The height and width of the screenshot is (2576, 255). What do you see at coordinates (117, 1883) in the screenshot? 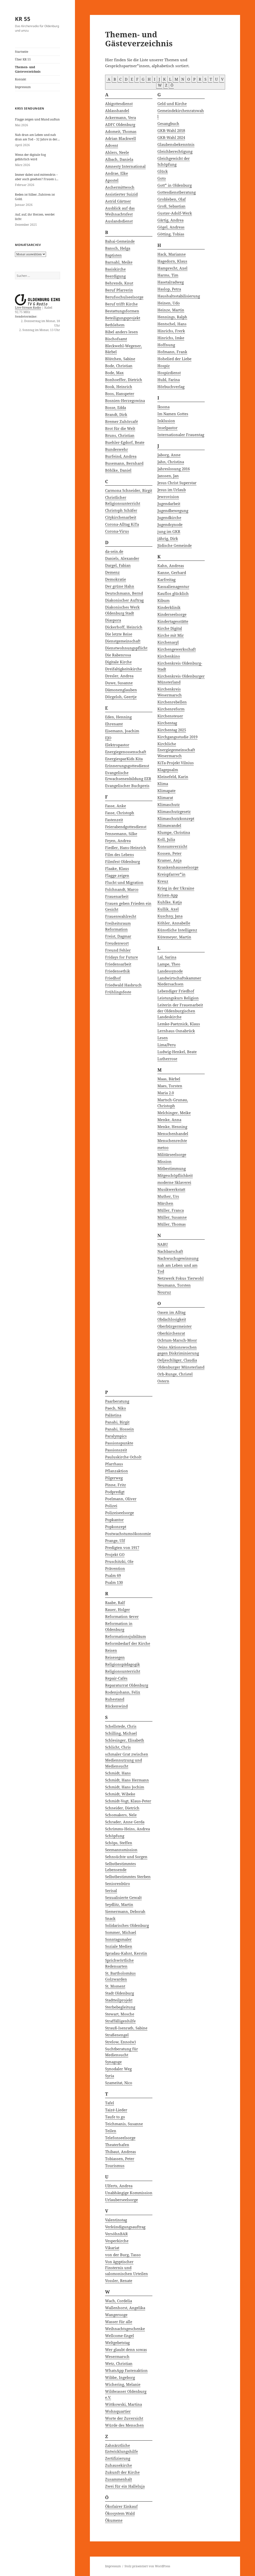
I see `Seniorenbüro` at bounding box center [117, 1883].